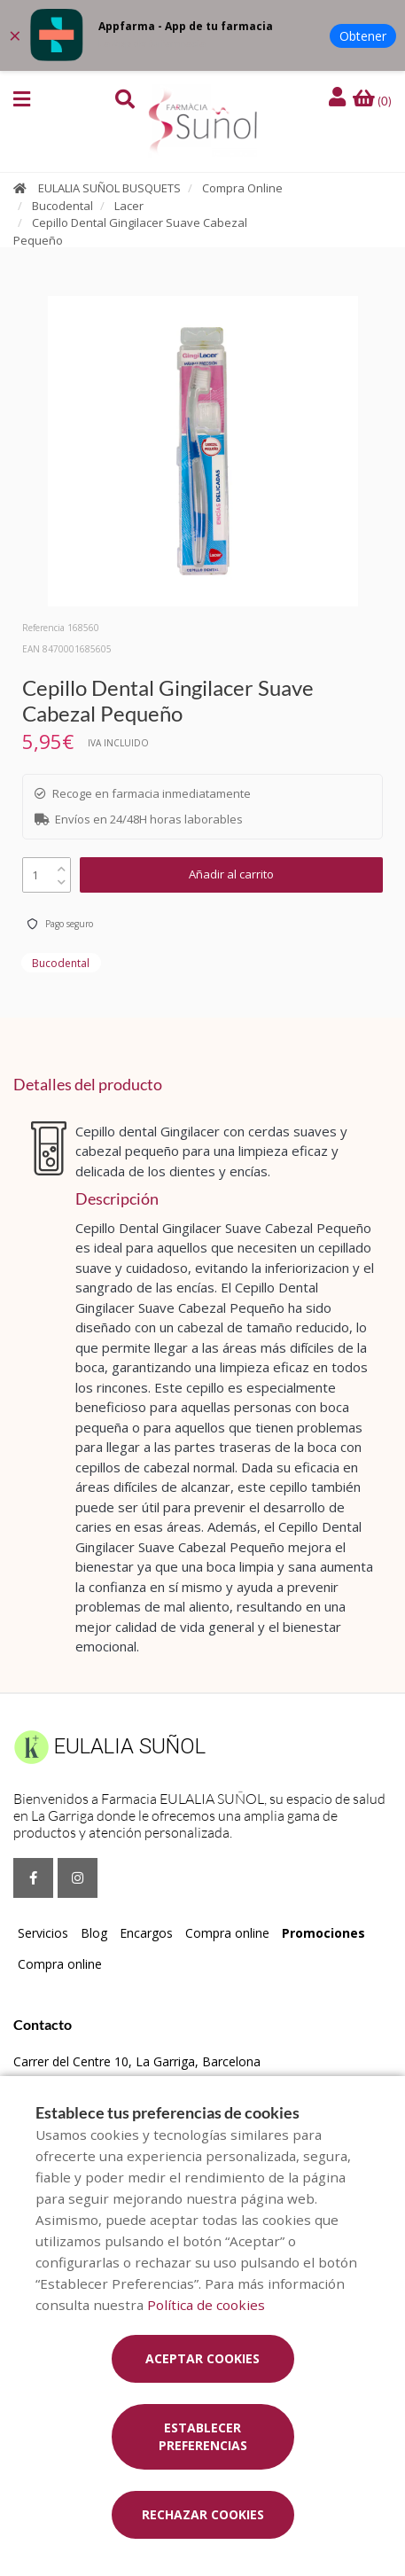 The width and height of the screenshot is (405, 2576). What do you see at coordinates (203, 2514) in the screenshot?
I see `Rechazar cookies` at bounding box center [203, 2514].